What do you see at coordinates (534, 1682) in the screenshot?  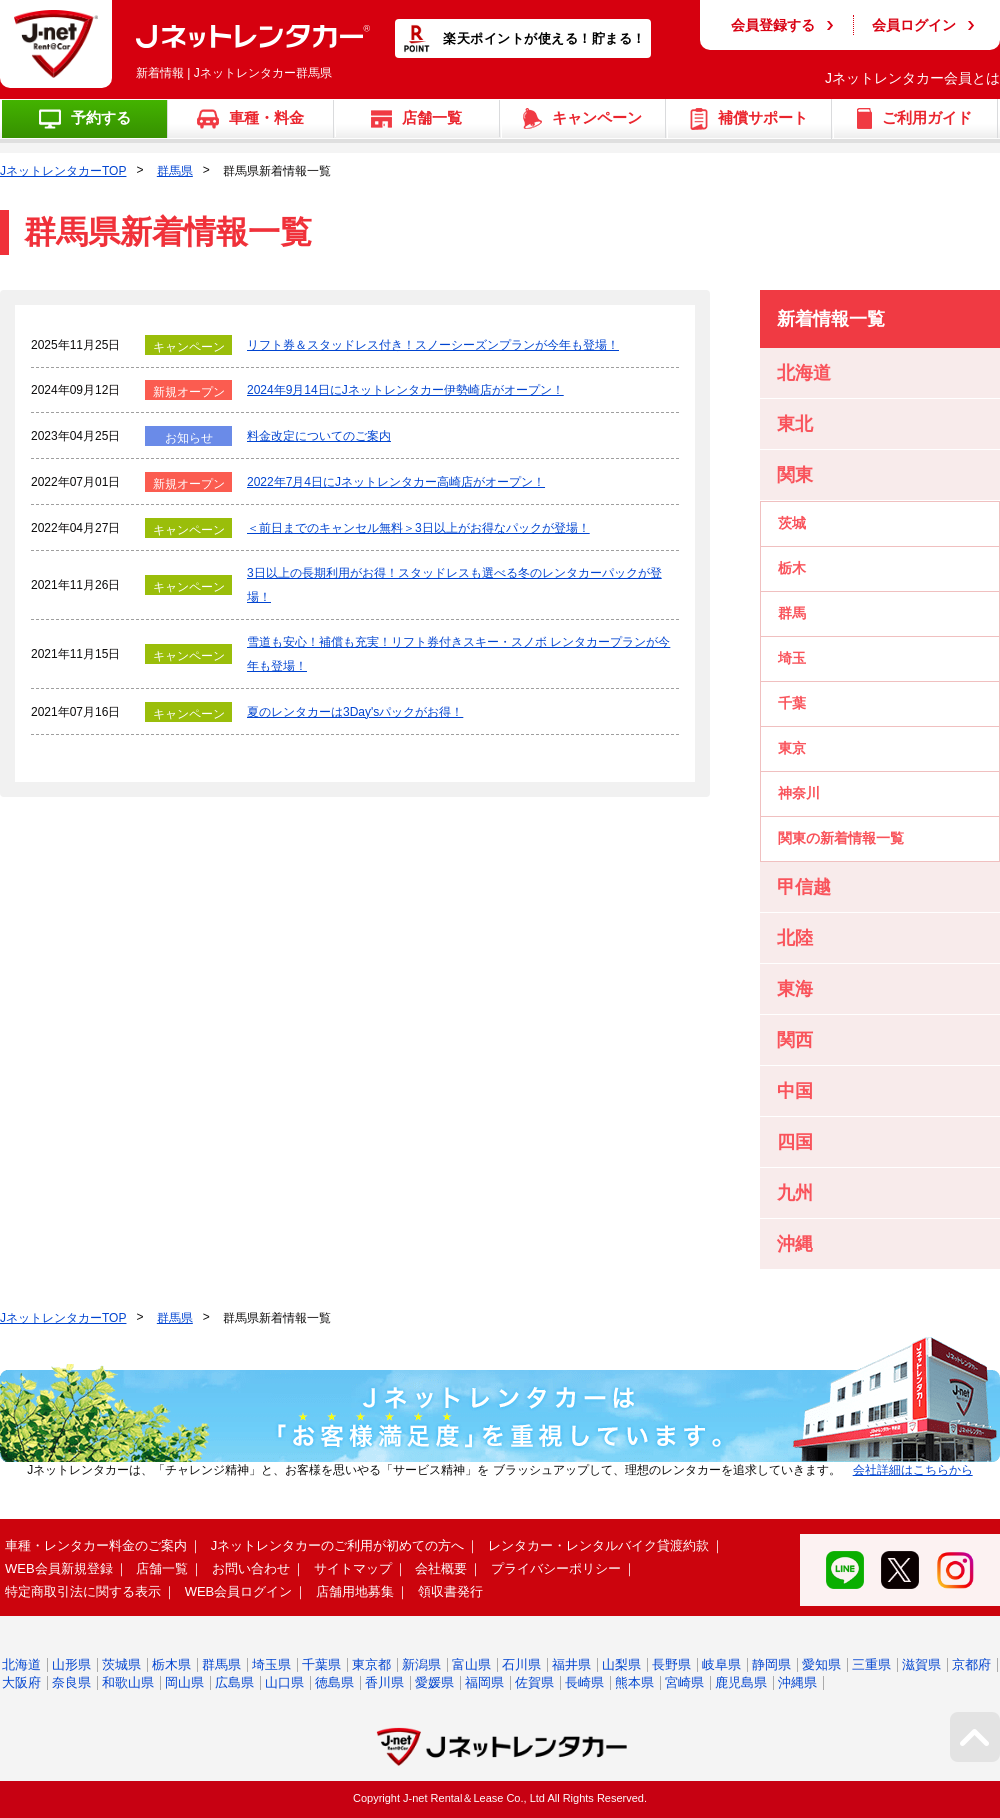 I see `佐賀県` at bounding box center [534, 1682].